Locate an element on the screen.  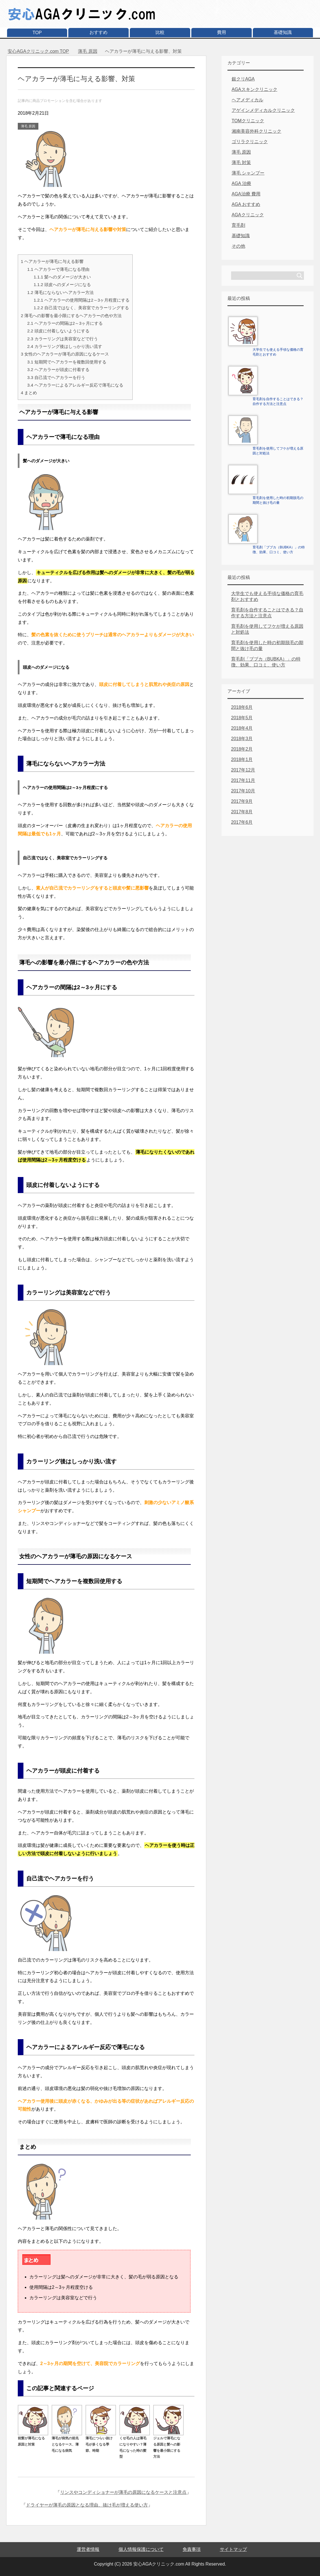
TOP is located at coordinates (37, 32).